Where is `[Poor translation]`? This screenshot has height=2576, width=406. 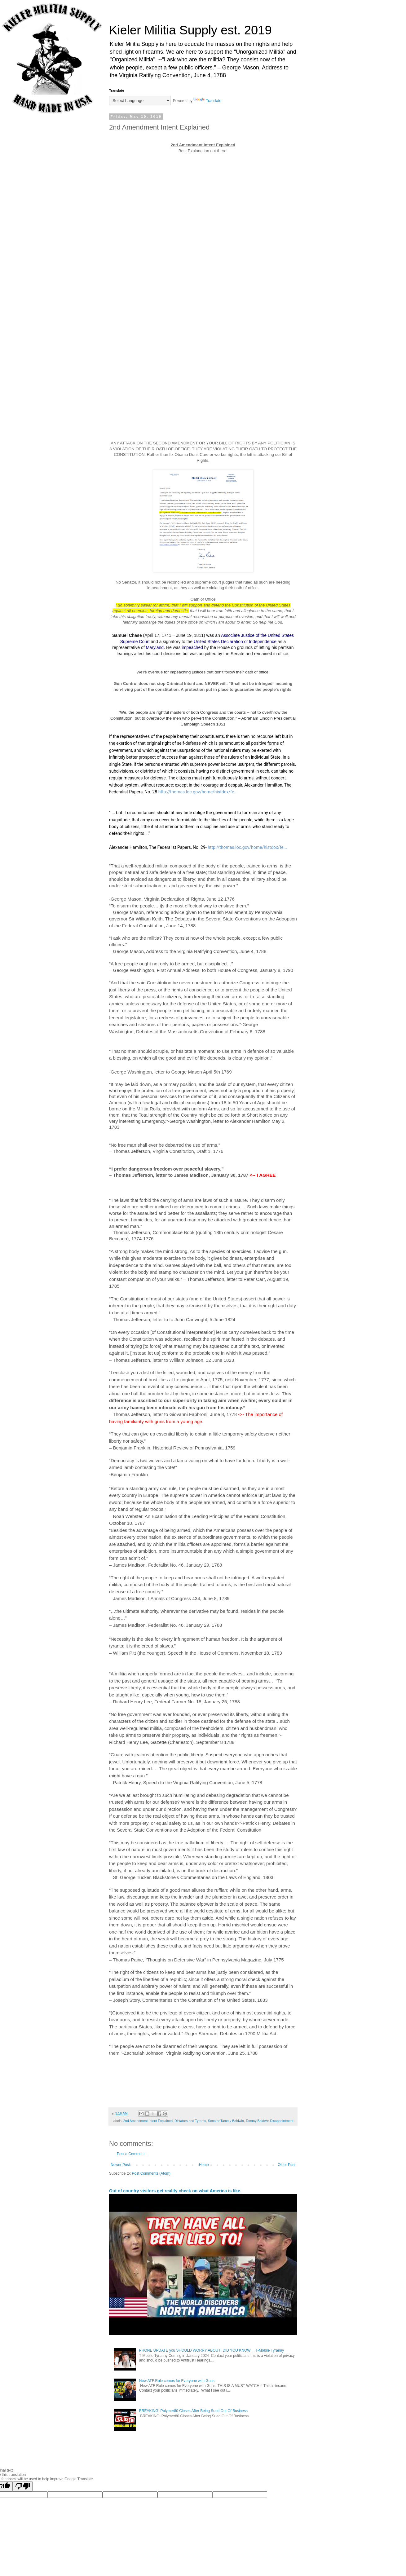 [Poor translation] is located at coordinates (23, 2486).